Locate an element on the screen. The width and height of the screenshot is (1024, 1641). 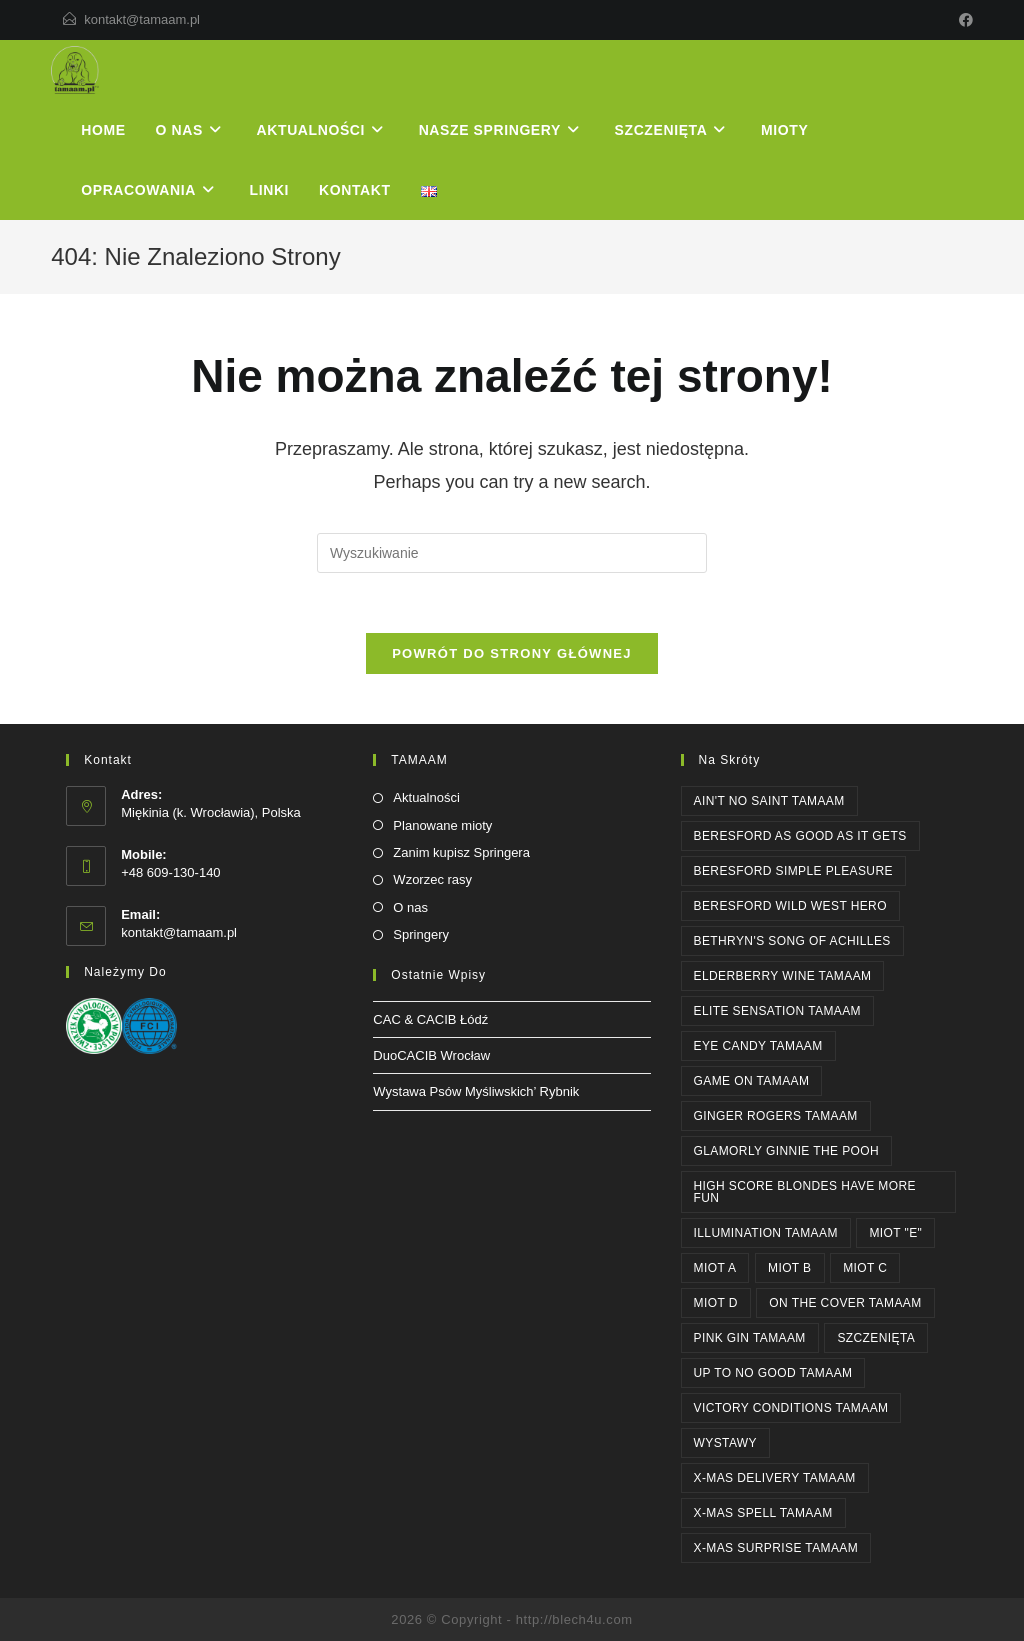
X-MAS SPELL Tamaam [X-MAS SPELL Tamaam (1 element)] is located at coordinates (763, 1513).